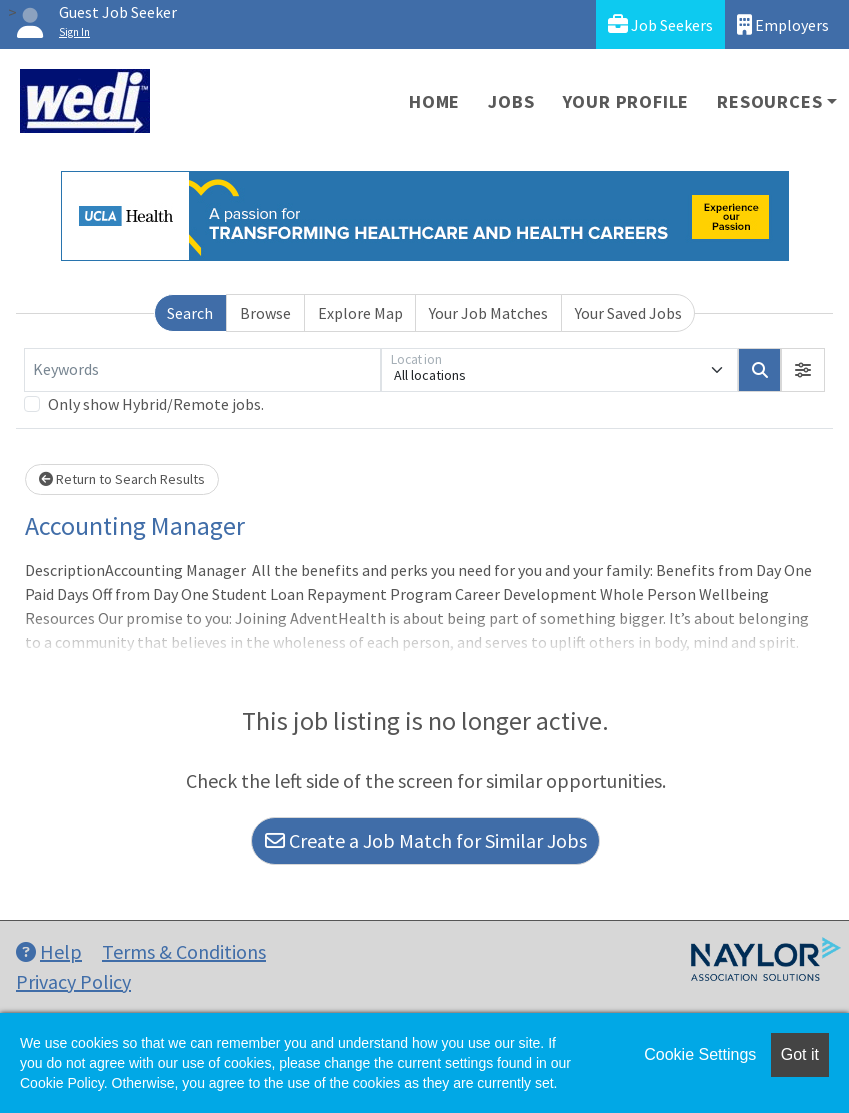 Image resolution: width=849 pixels, height=1113 pixels. What do you see at coordinates (628, 313) in the screenshot?
I see `Your Saved Jobs` at bounding box center [628, 313].